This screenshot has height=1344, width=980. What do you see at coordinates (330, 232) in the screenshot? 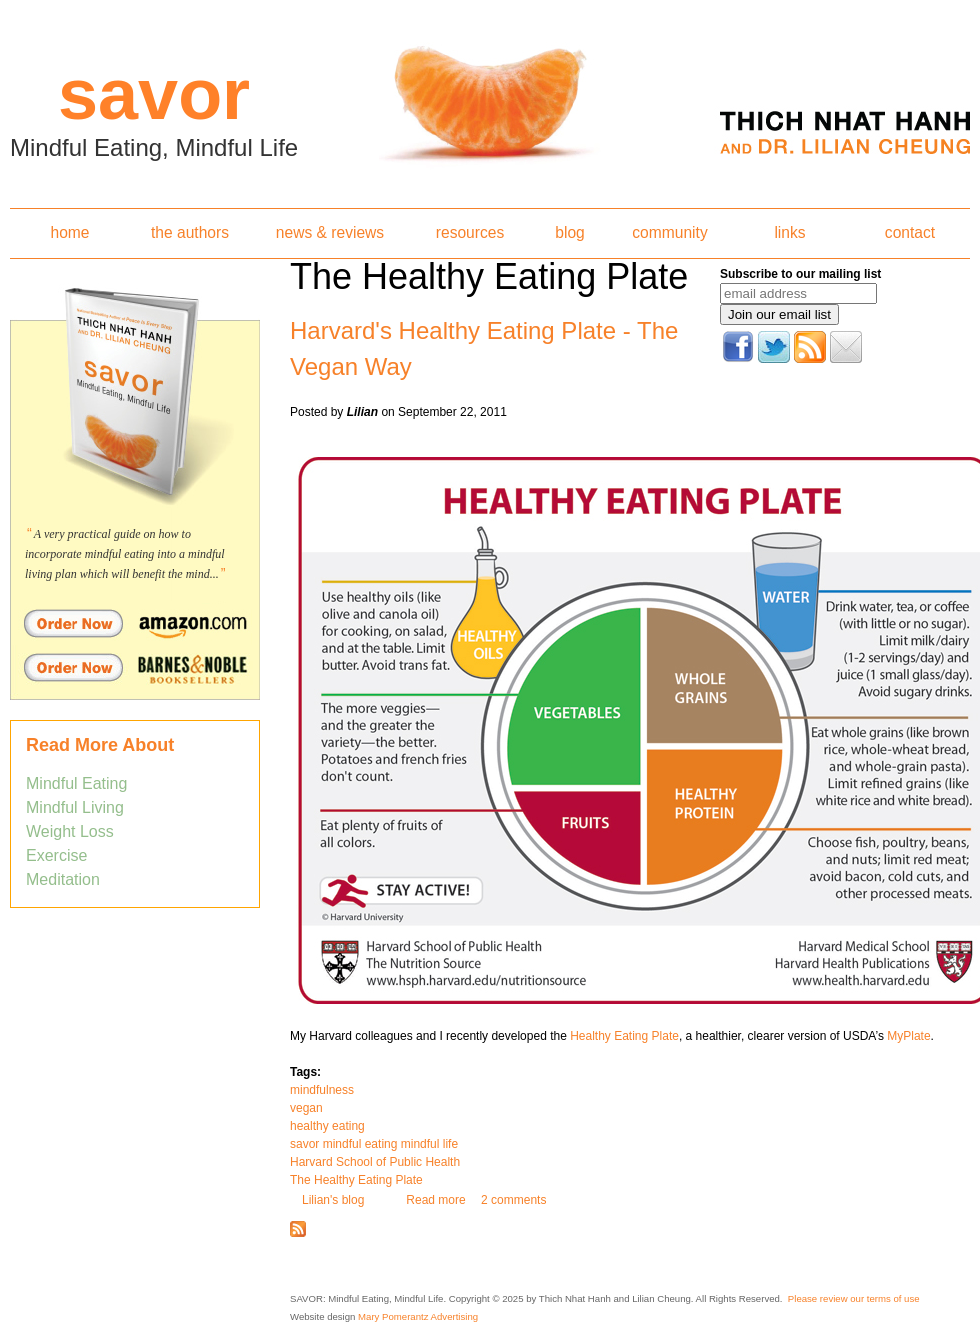
I see `news & reviews` at bounding box center [330, 232].